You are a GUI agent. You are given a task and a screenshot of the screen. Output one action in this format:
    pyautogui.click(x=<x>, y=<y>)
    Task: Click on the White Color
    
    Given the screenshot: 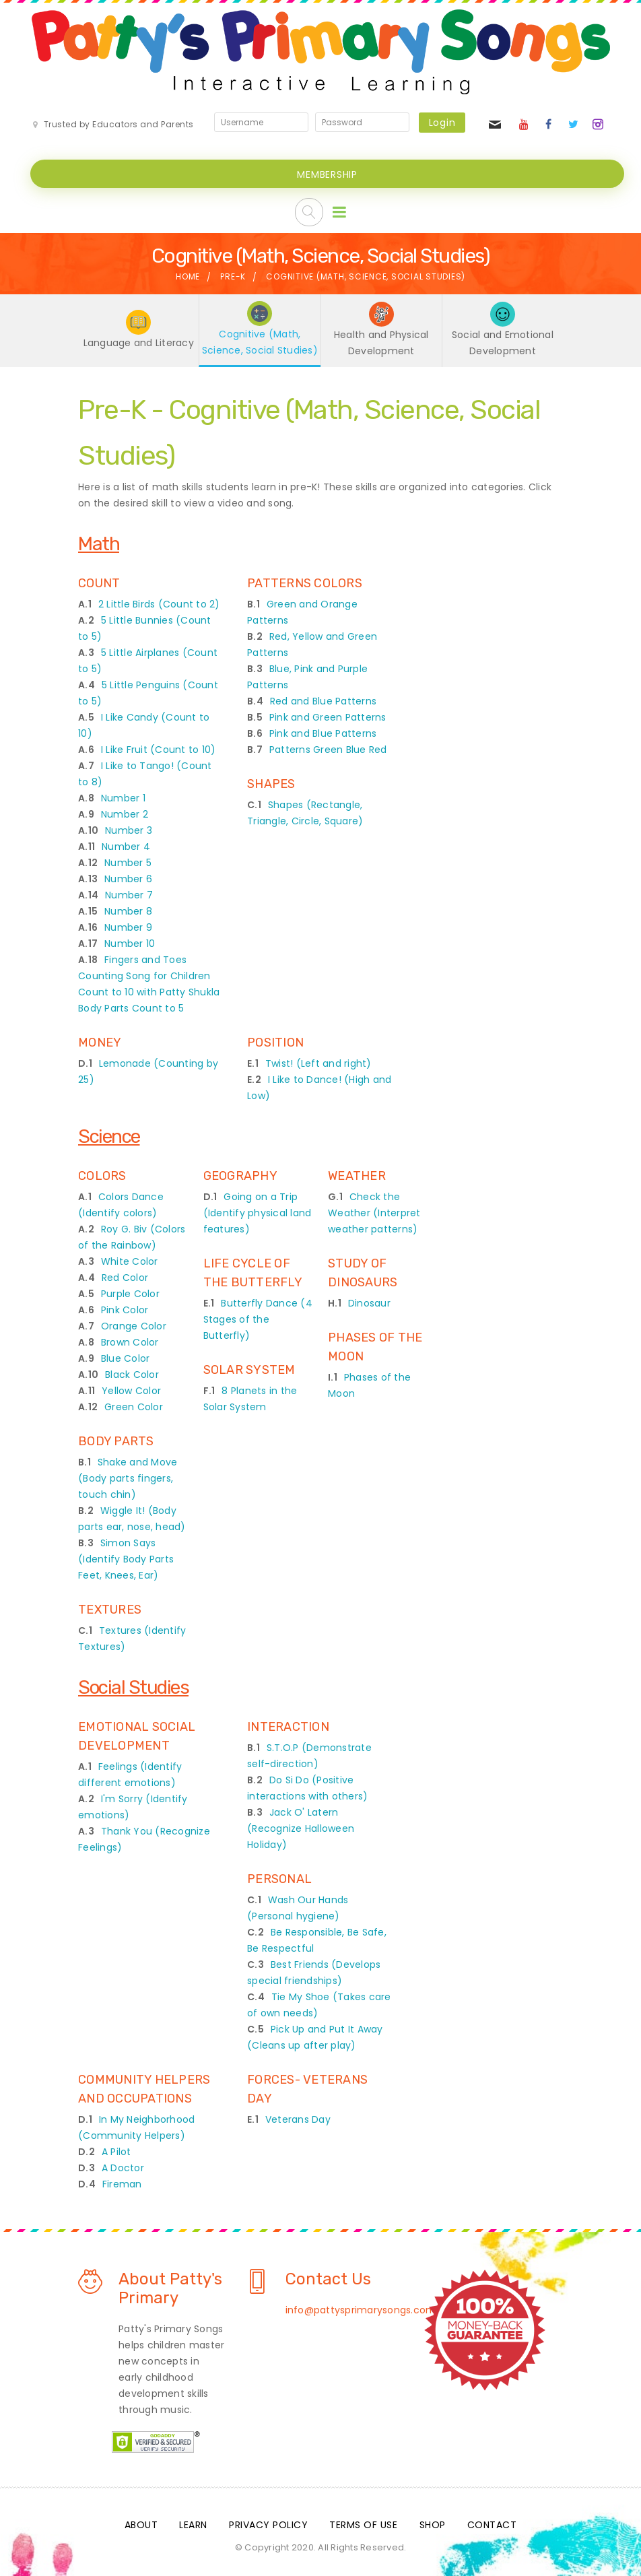 What is the action you would take?
    pyautogui.click(x=129, y=1261)
    